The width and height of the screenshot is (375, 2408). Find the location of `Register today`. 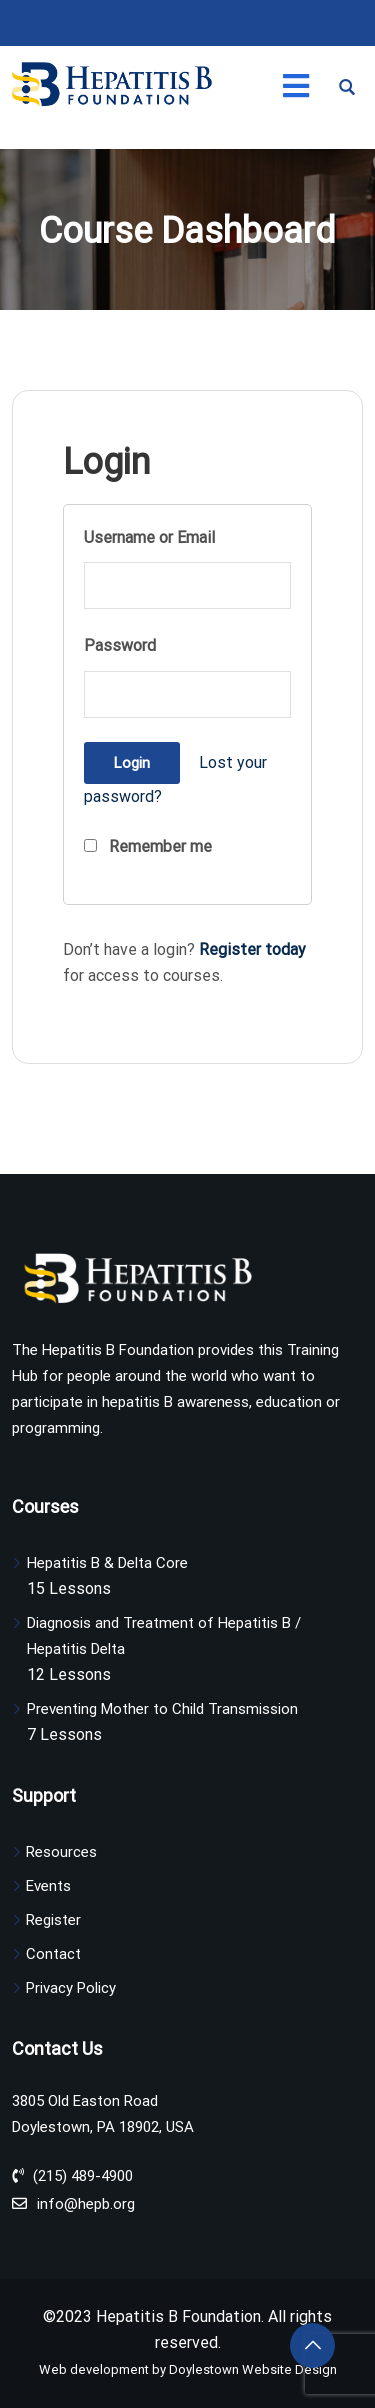

Register today is located at coordinates (252, 949).